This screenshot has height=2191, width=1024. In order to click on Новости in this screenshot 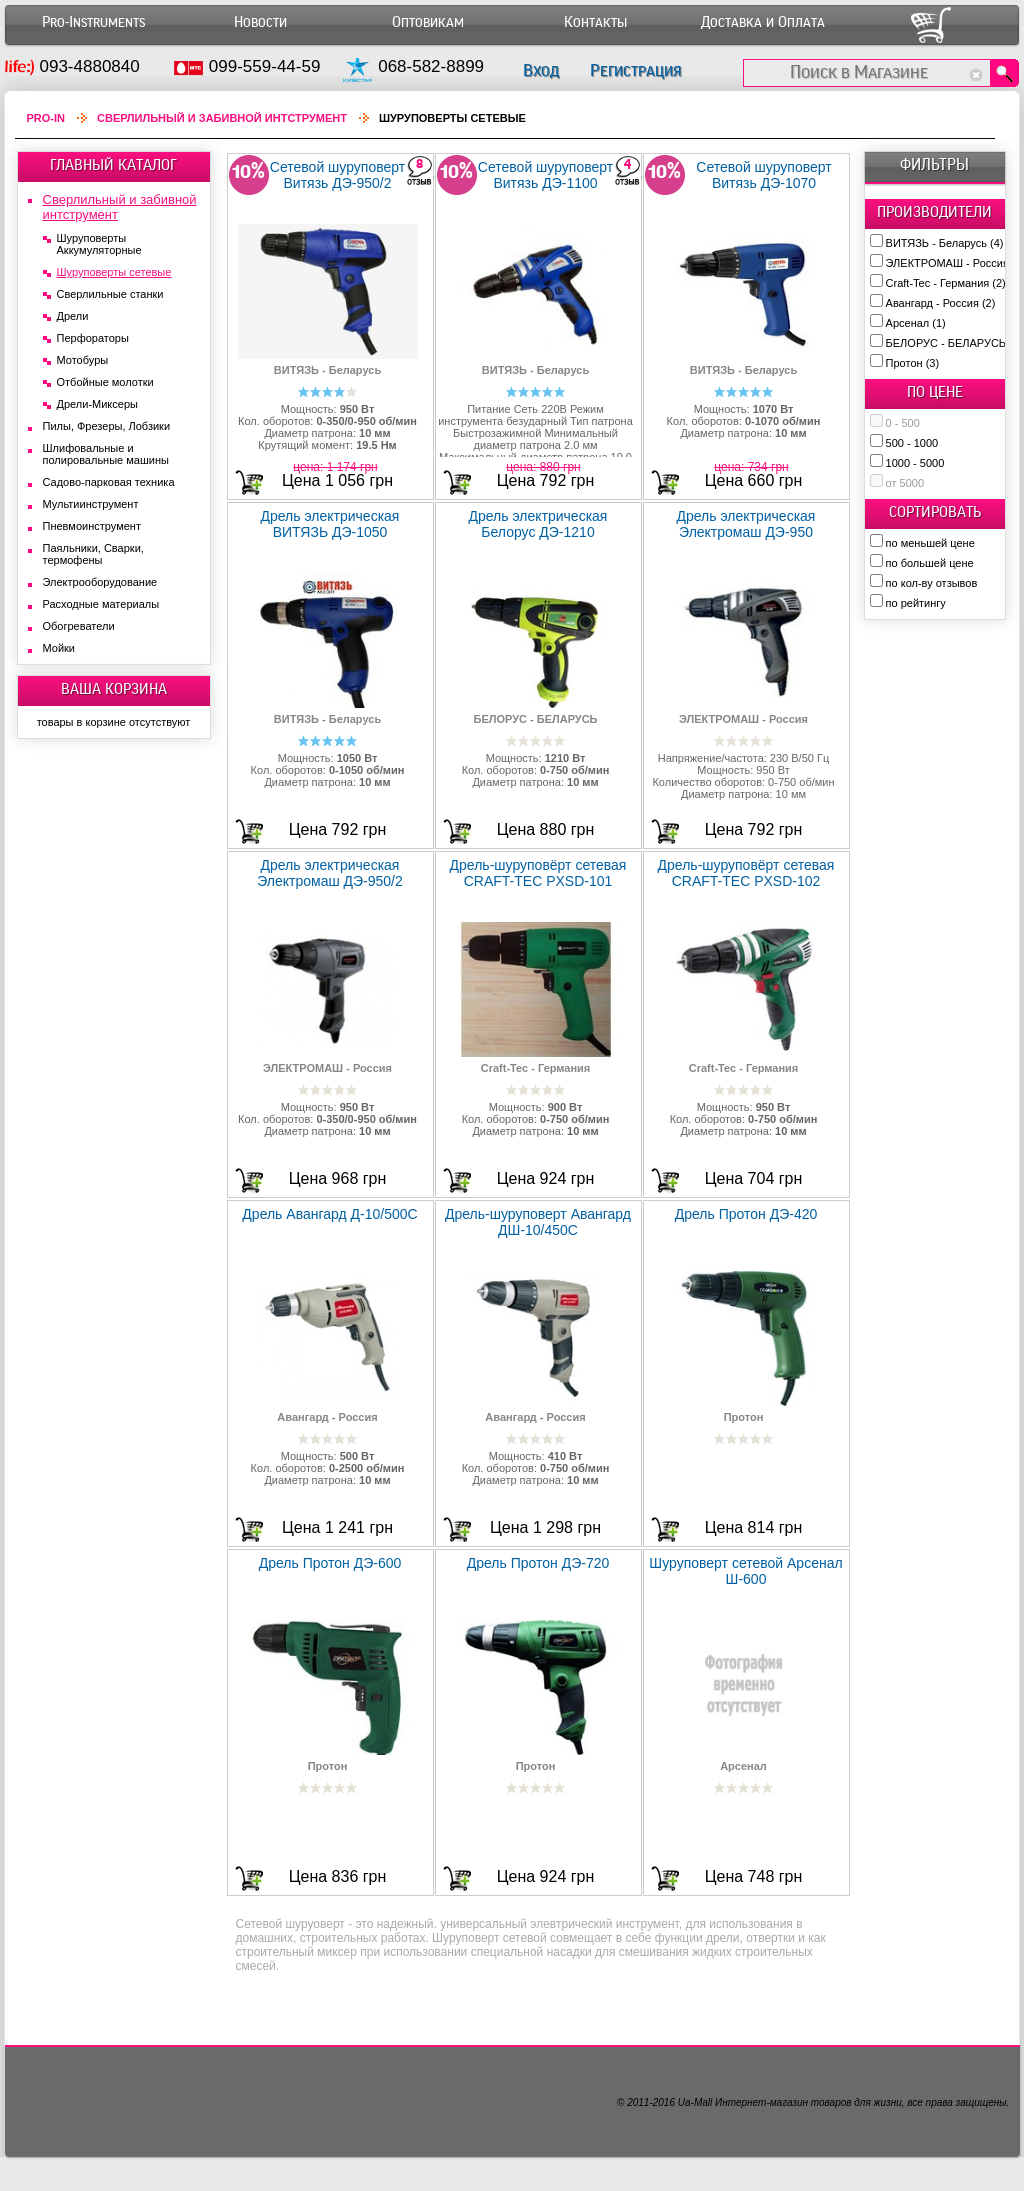, I will do `click(260, 22)`.